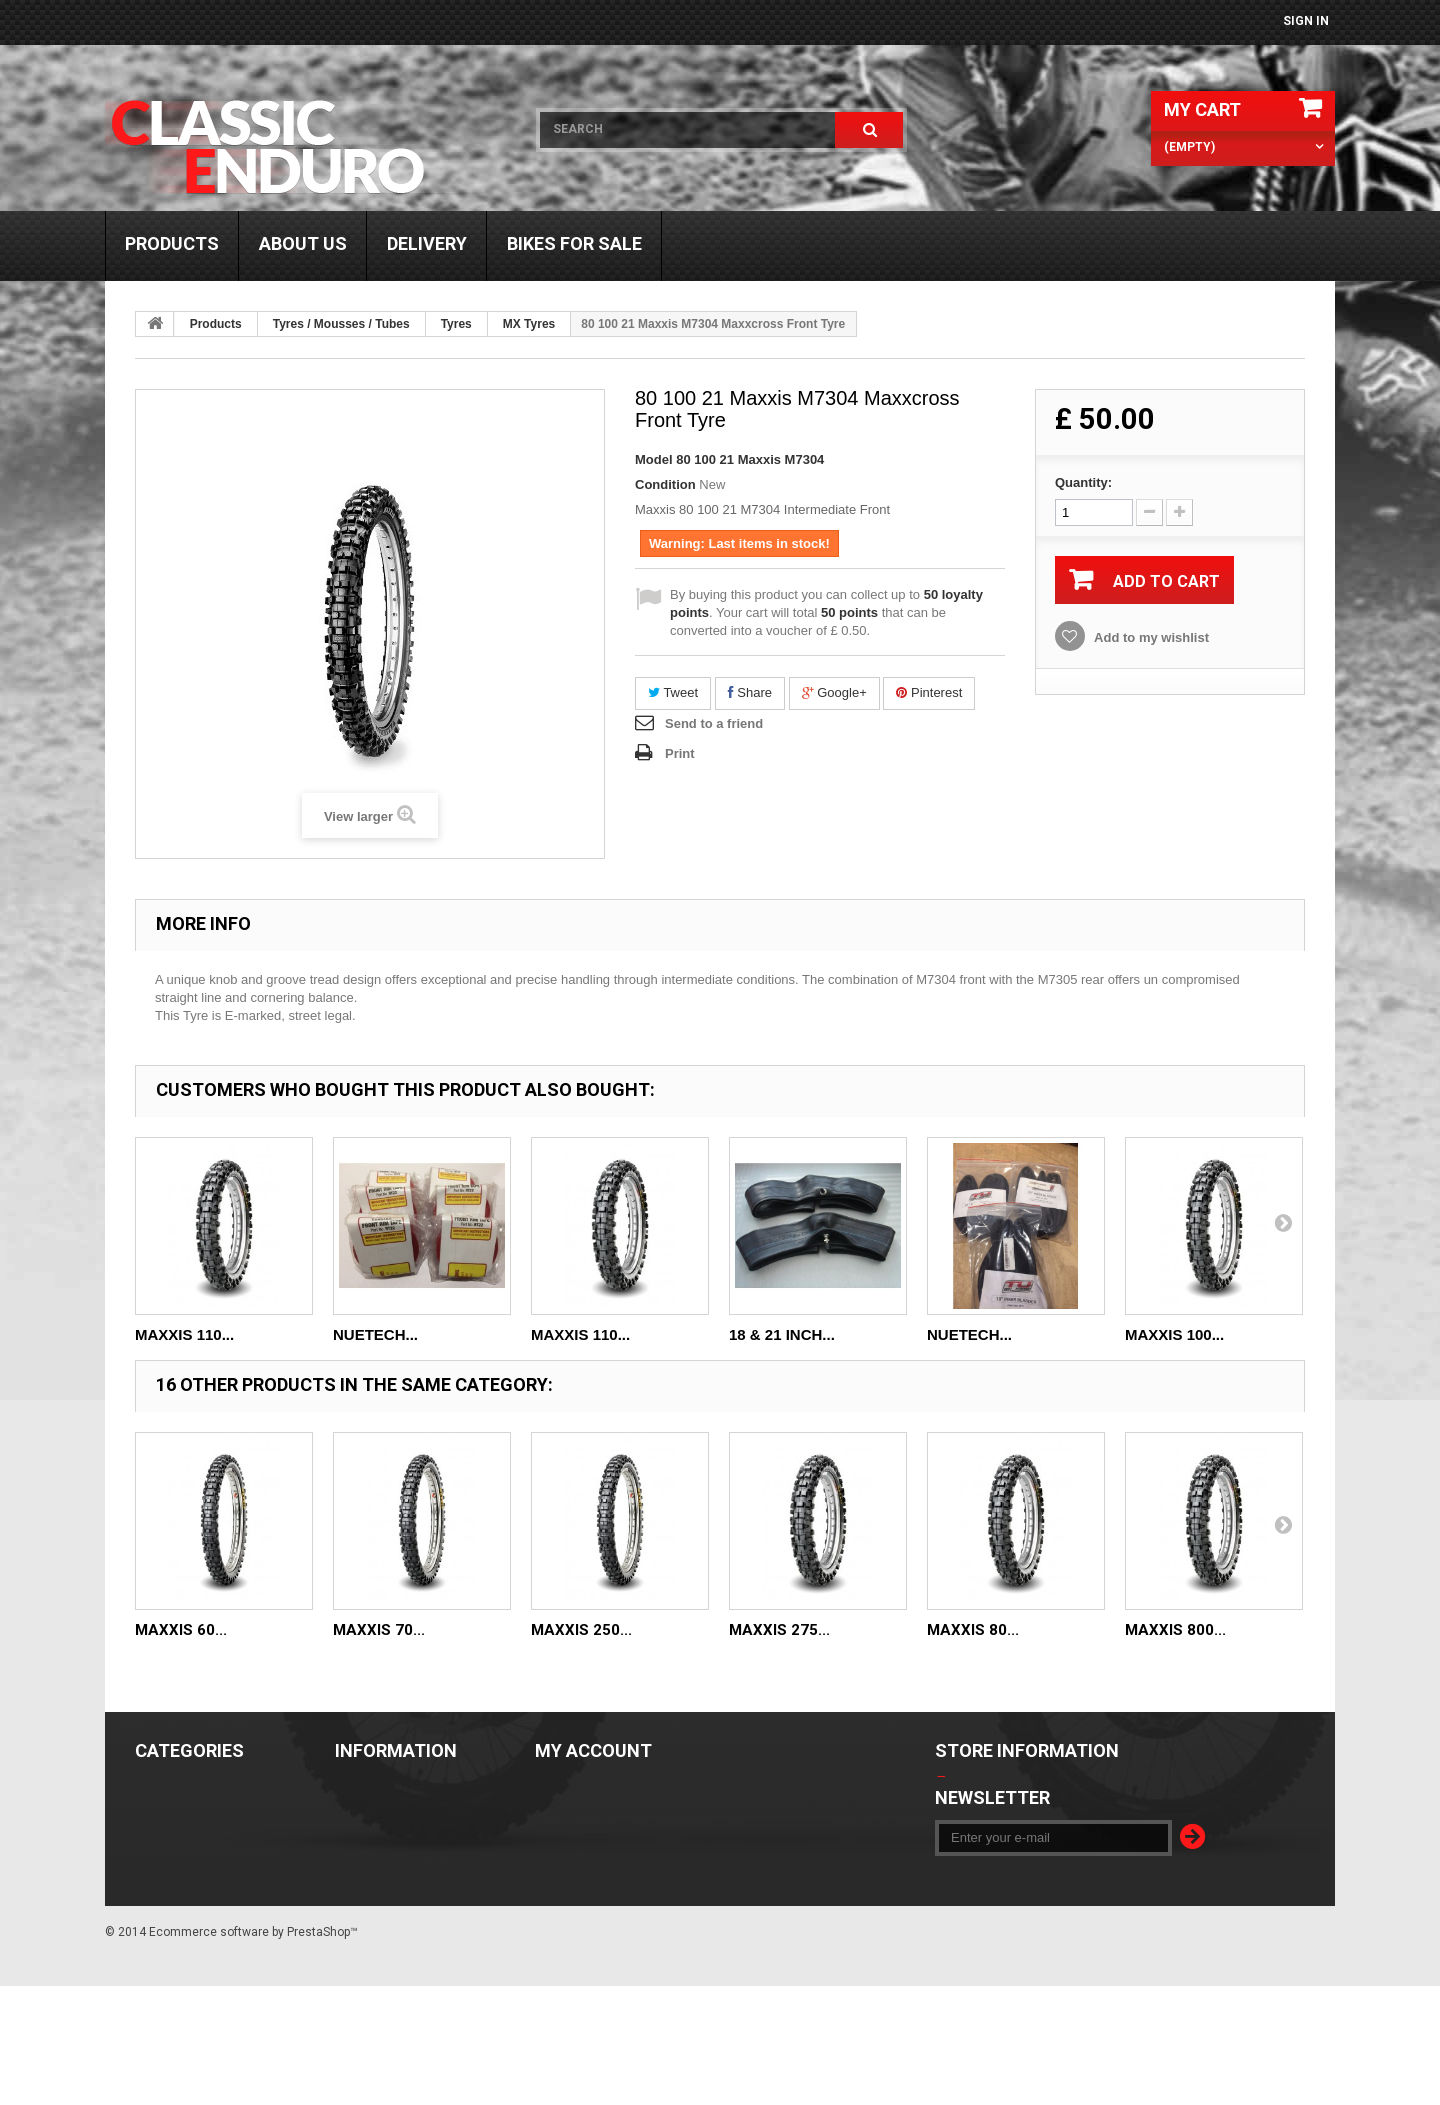  Describe the element at coordinates (184, 1334) in the screenshot. I see `Maxxis 110...` at that location.